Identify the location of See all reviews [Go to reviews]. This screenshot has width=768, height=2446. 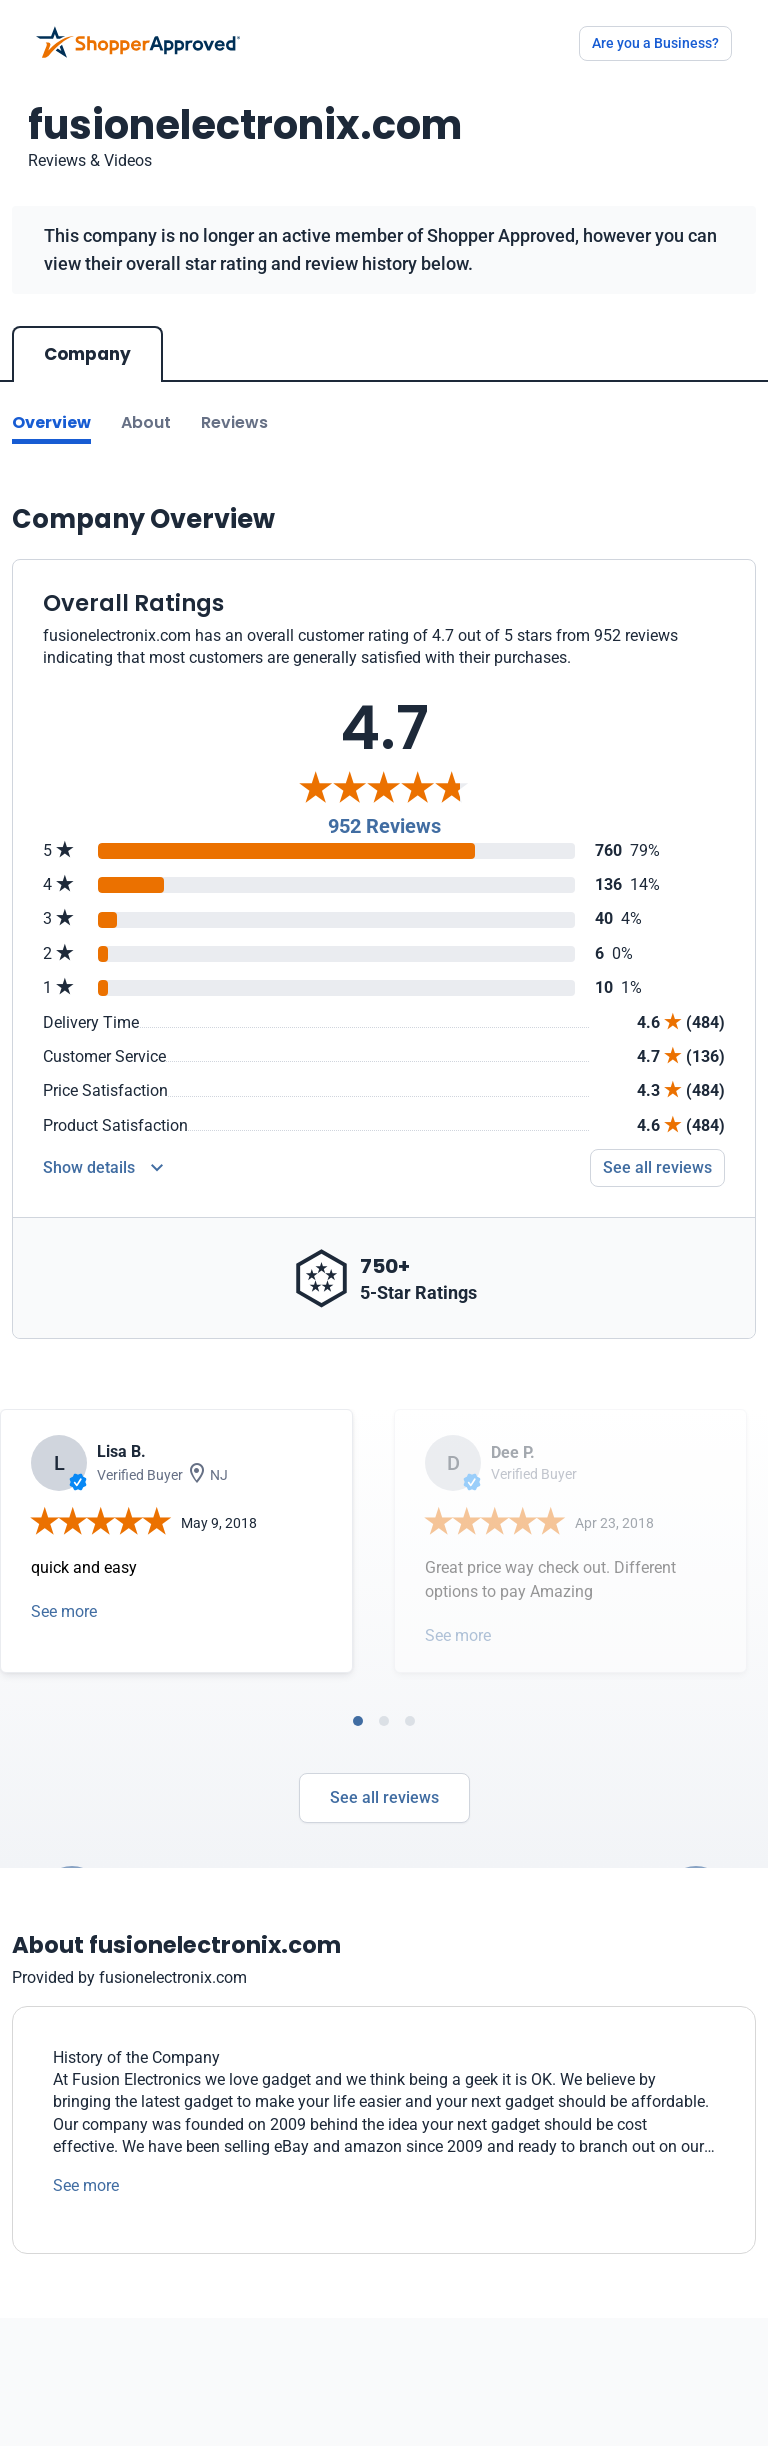
(657, 1167).